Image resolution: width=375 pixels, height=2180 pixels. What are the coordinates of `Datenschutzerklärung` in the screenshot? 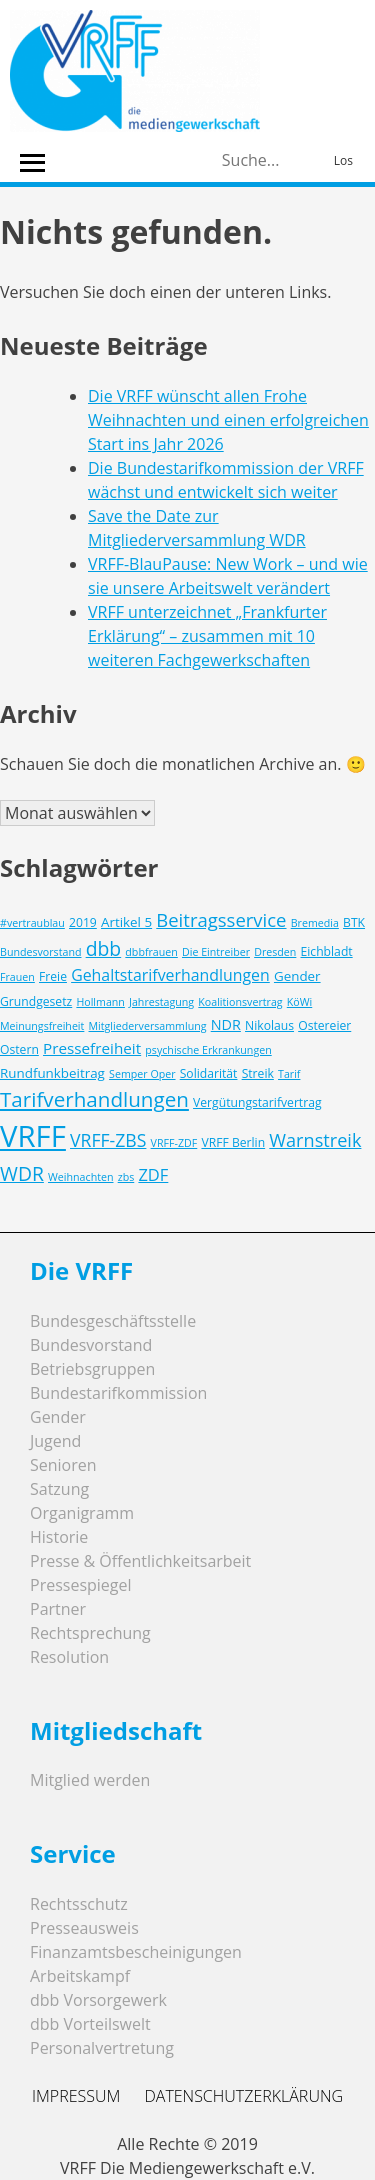 It's located at (243, 2096).